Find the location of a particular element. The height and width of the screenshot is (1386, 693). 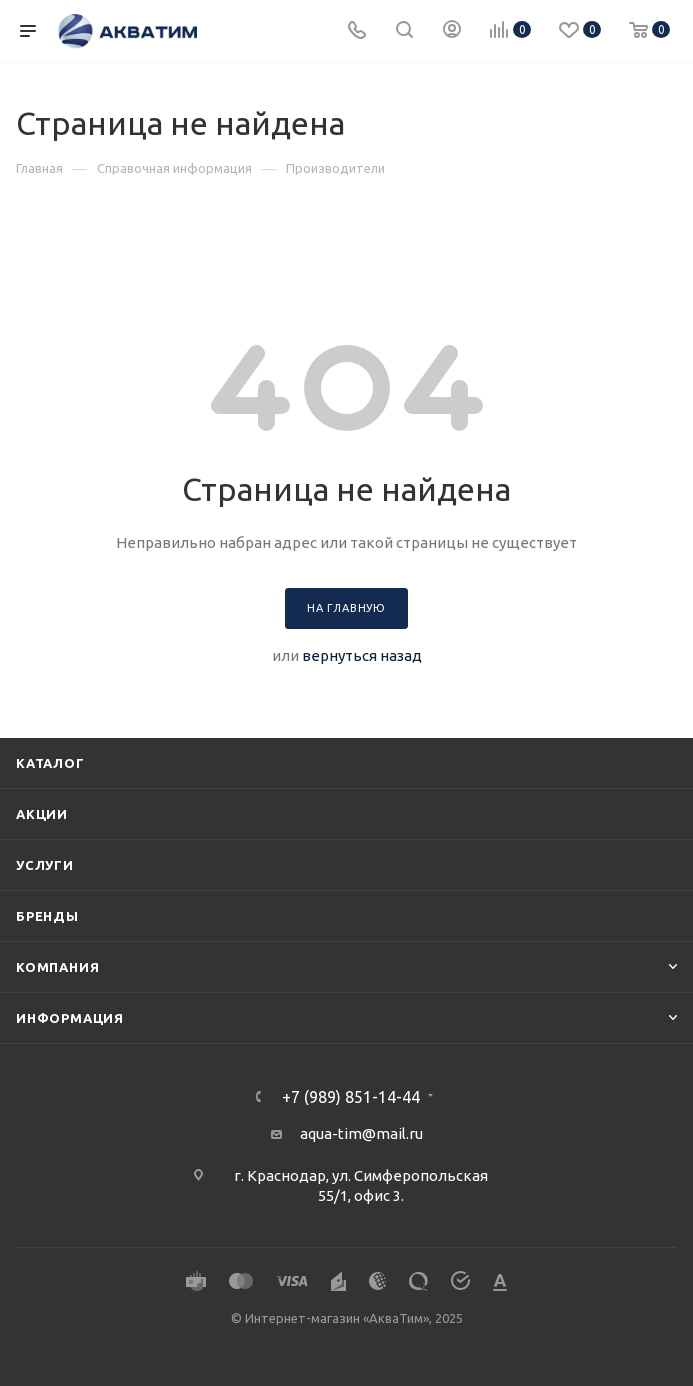

Бренды is located at coordinates (47, 916).